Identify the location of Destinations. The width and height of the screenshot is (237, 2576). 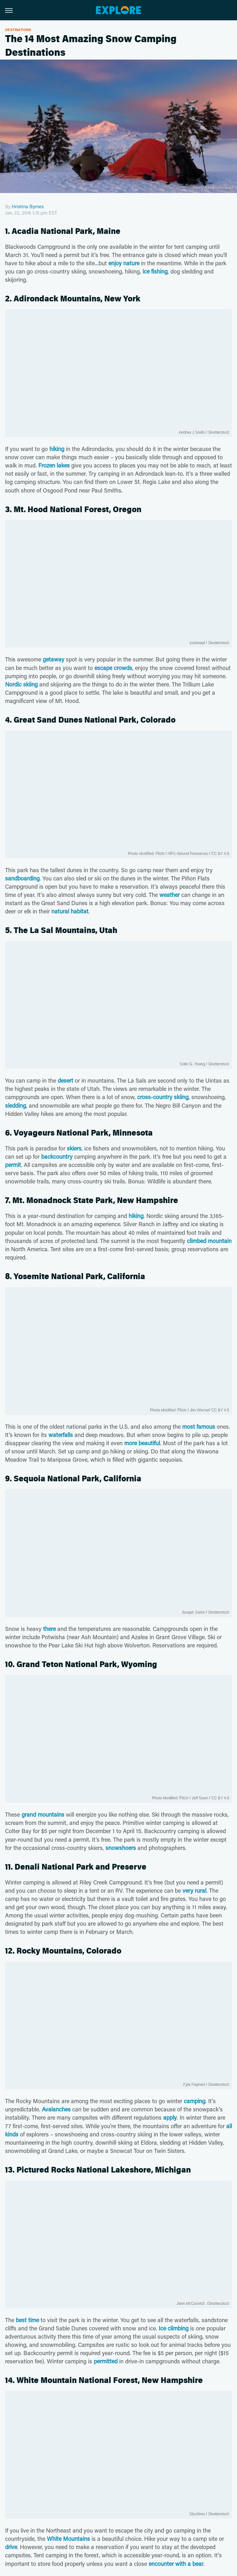
(18, 29).